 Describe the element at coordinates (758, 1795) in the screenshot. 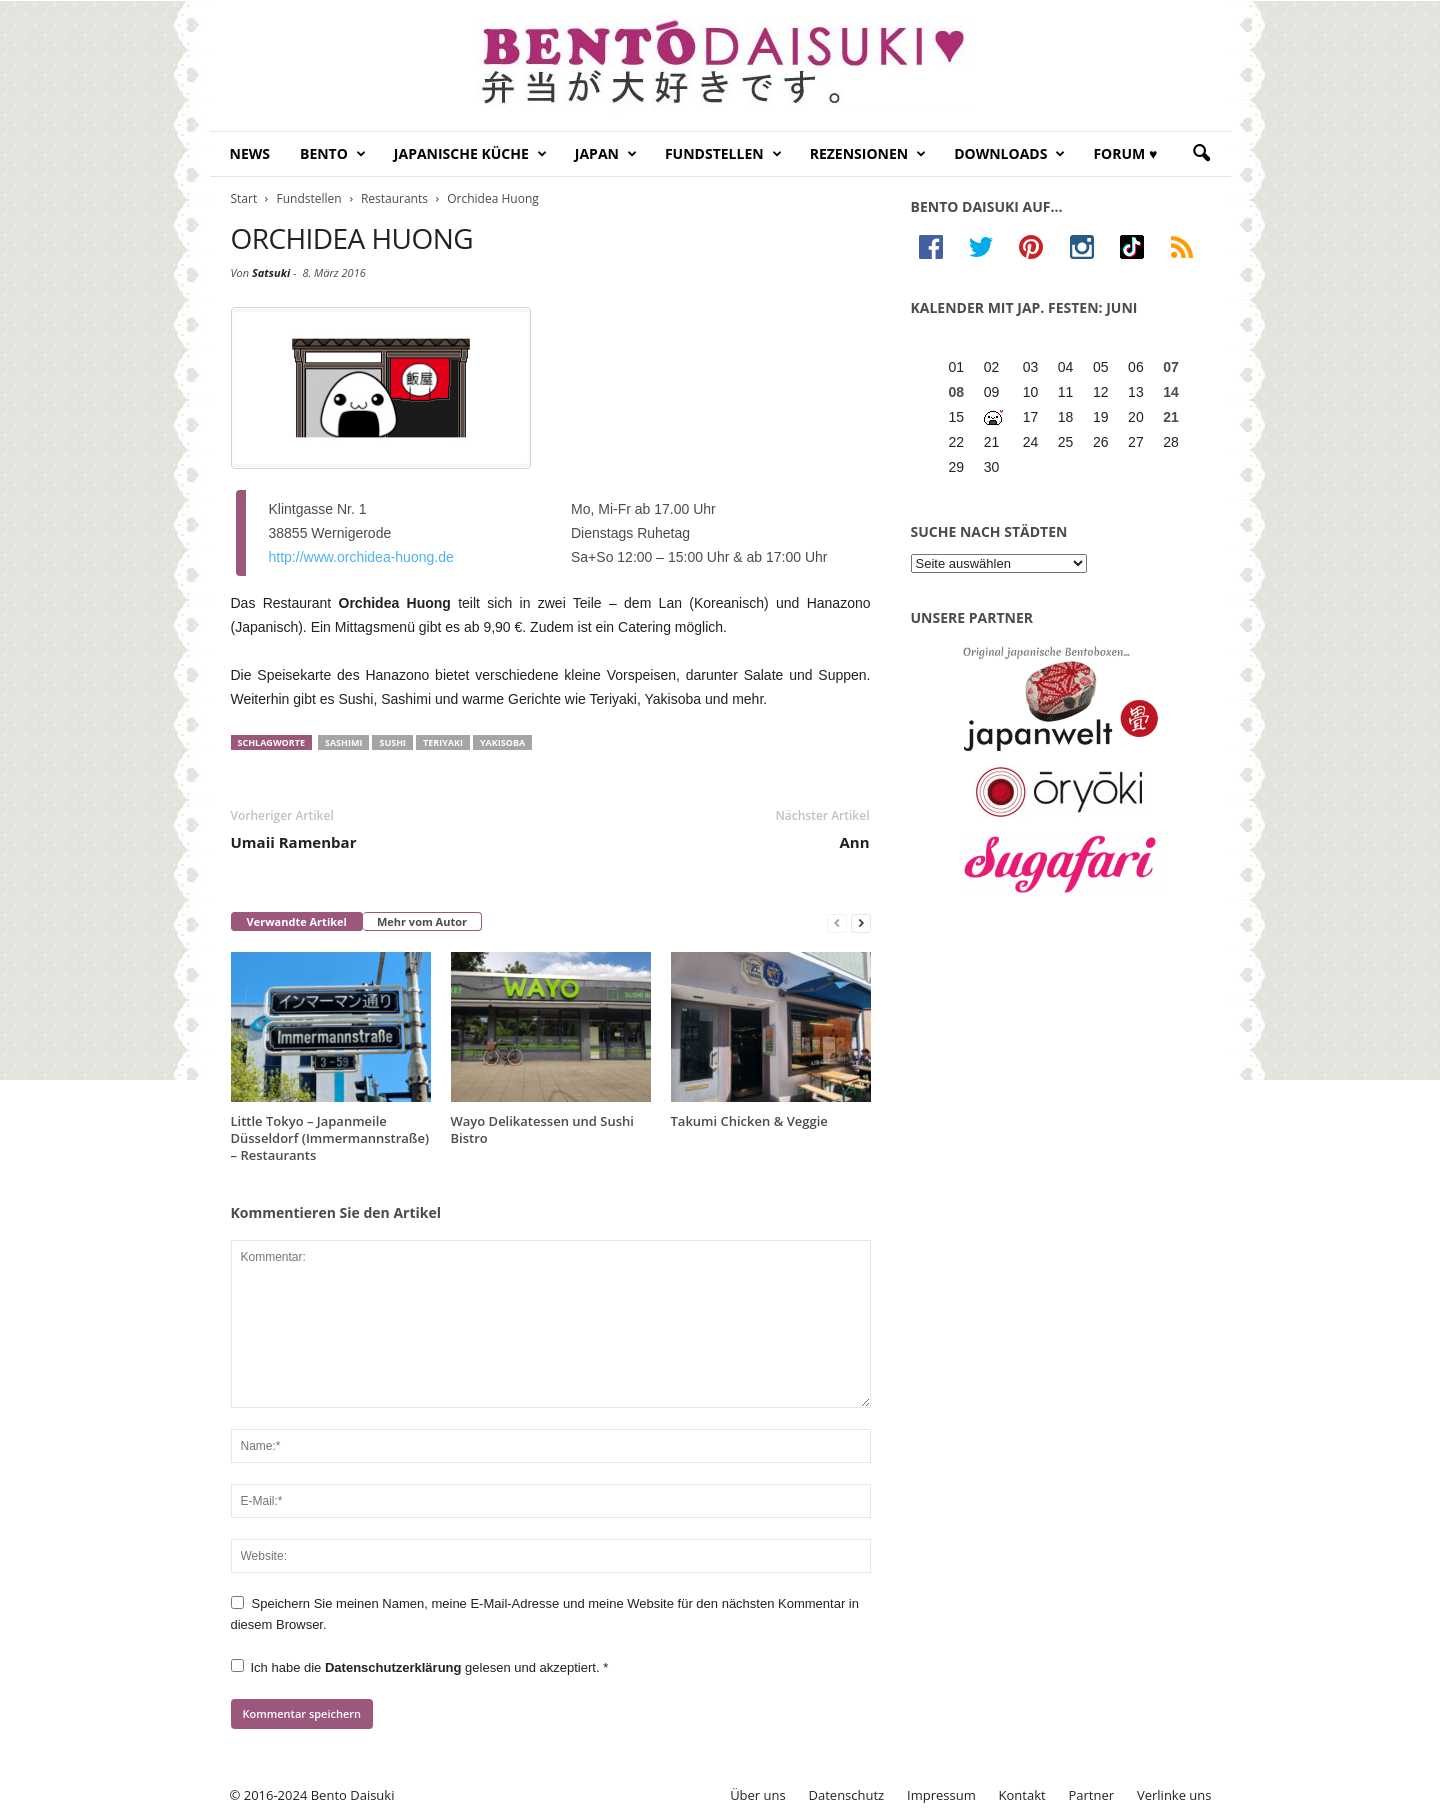

I see `Über uns` at that location.